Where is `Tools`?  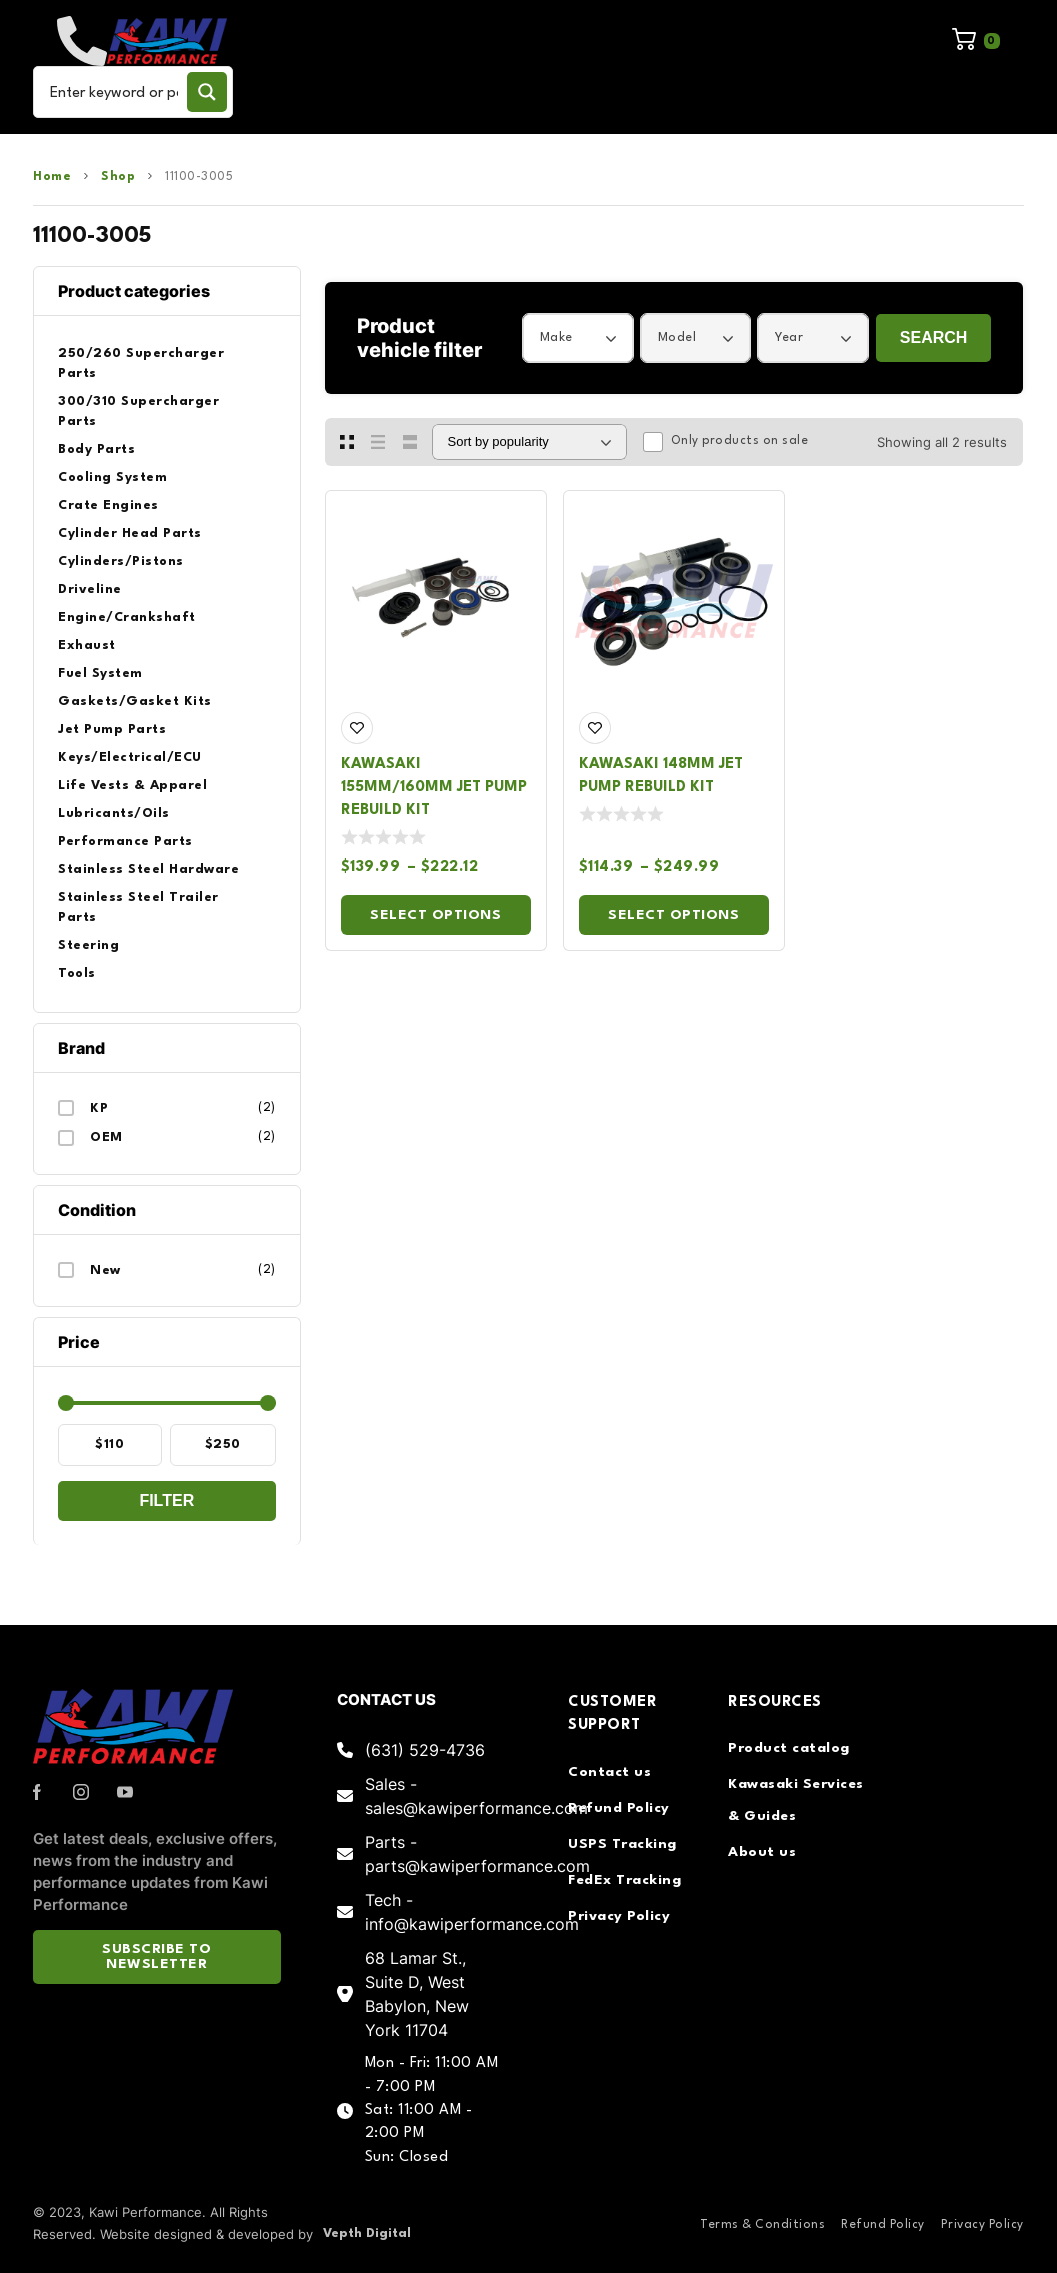
Tools is located at coordinates (77, 973).